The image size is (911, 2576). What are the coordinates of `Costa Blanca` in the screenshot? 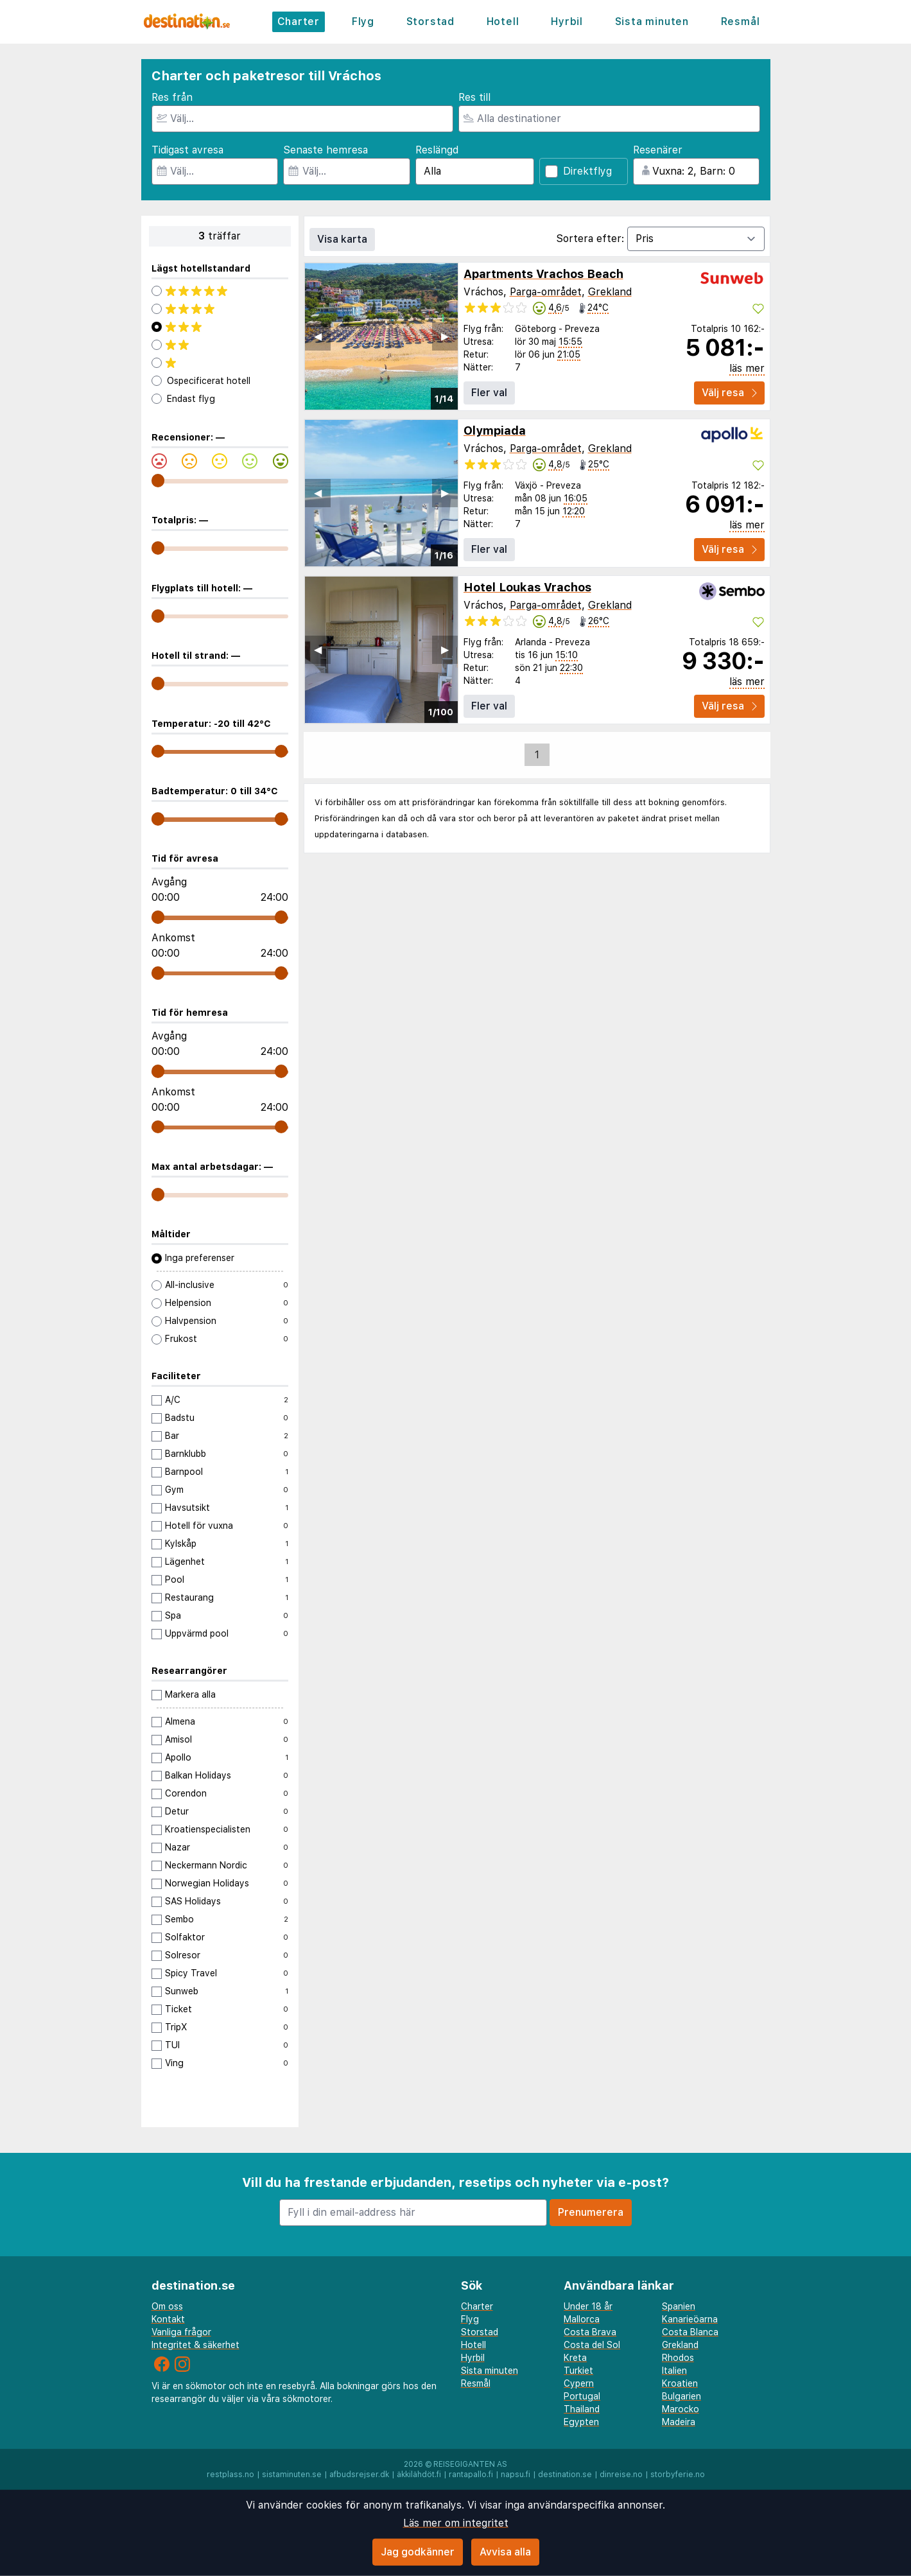 It's located at (690, 2332).